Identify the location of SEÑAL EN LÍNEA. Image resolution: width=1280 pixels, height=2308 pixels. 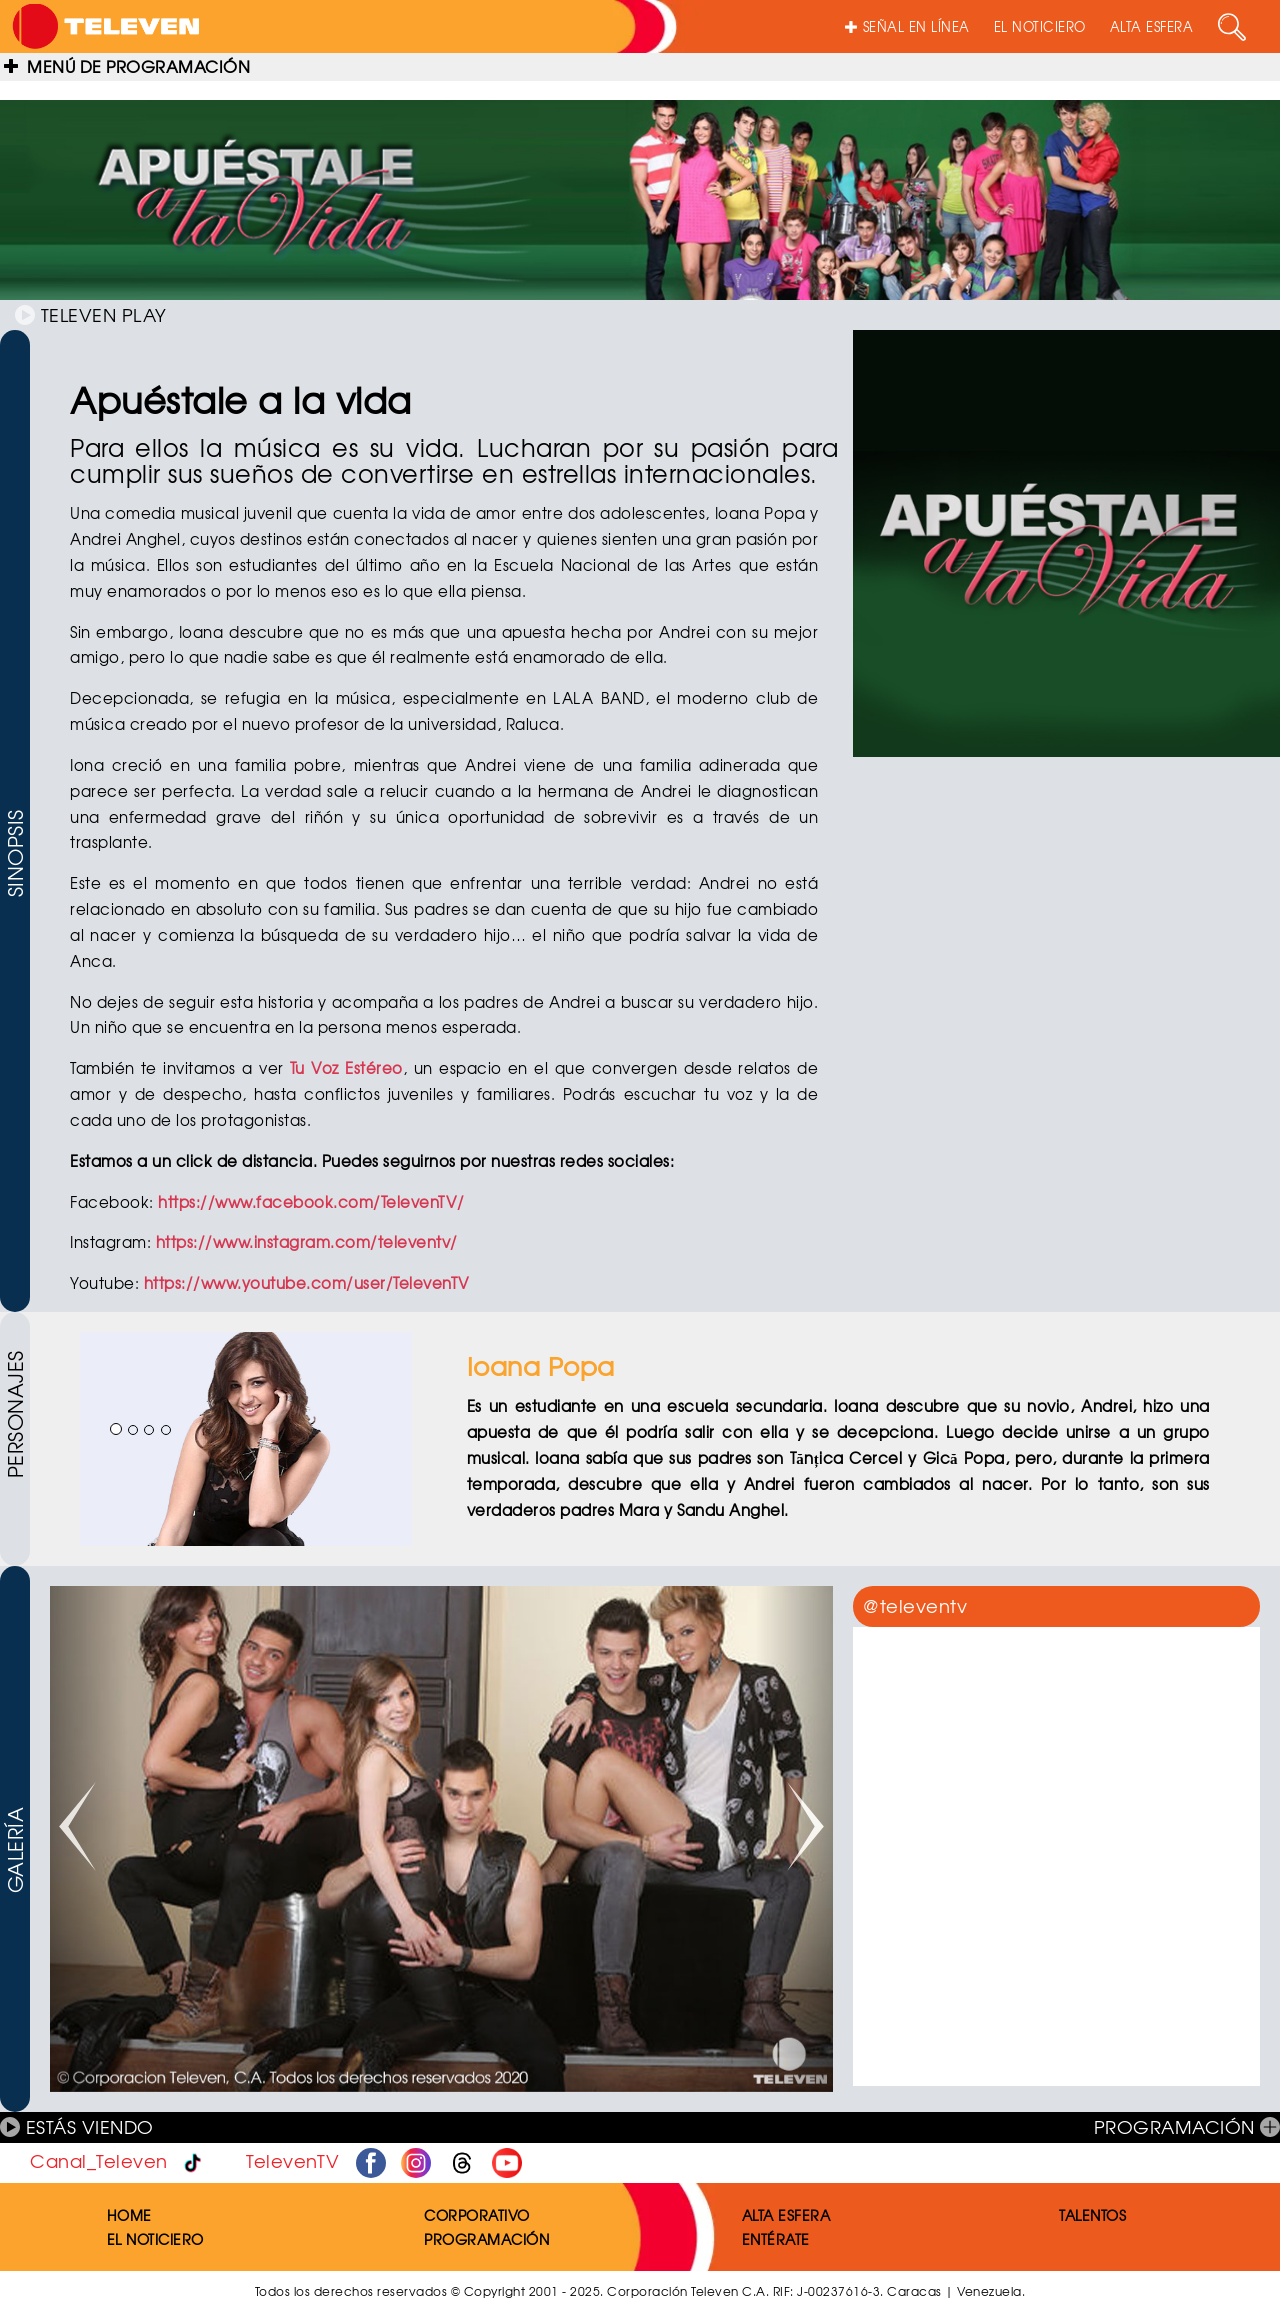
(907, 26).